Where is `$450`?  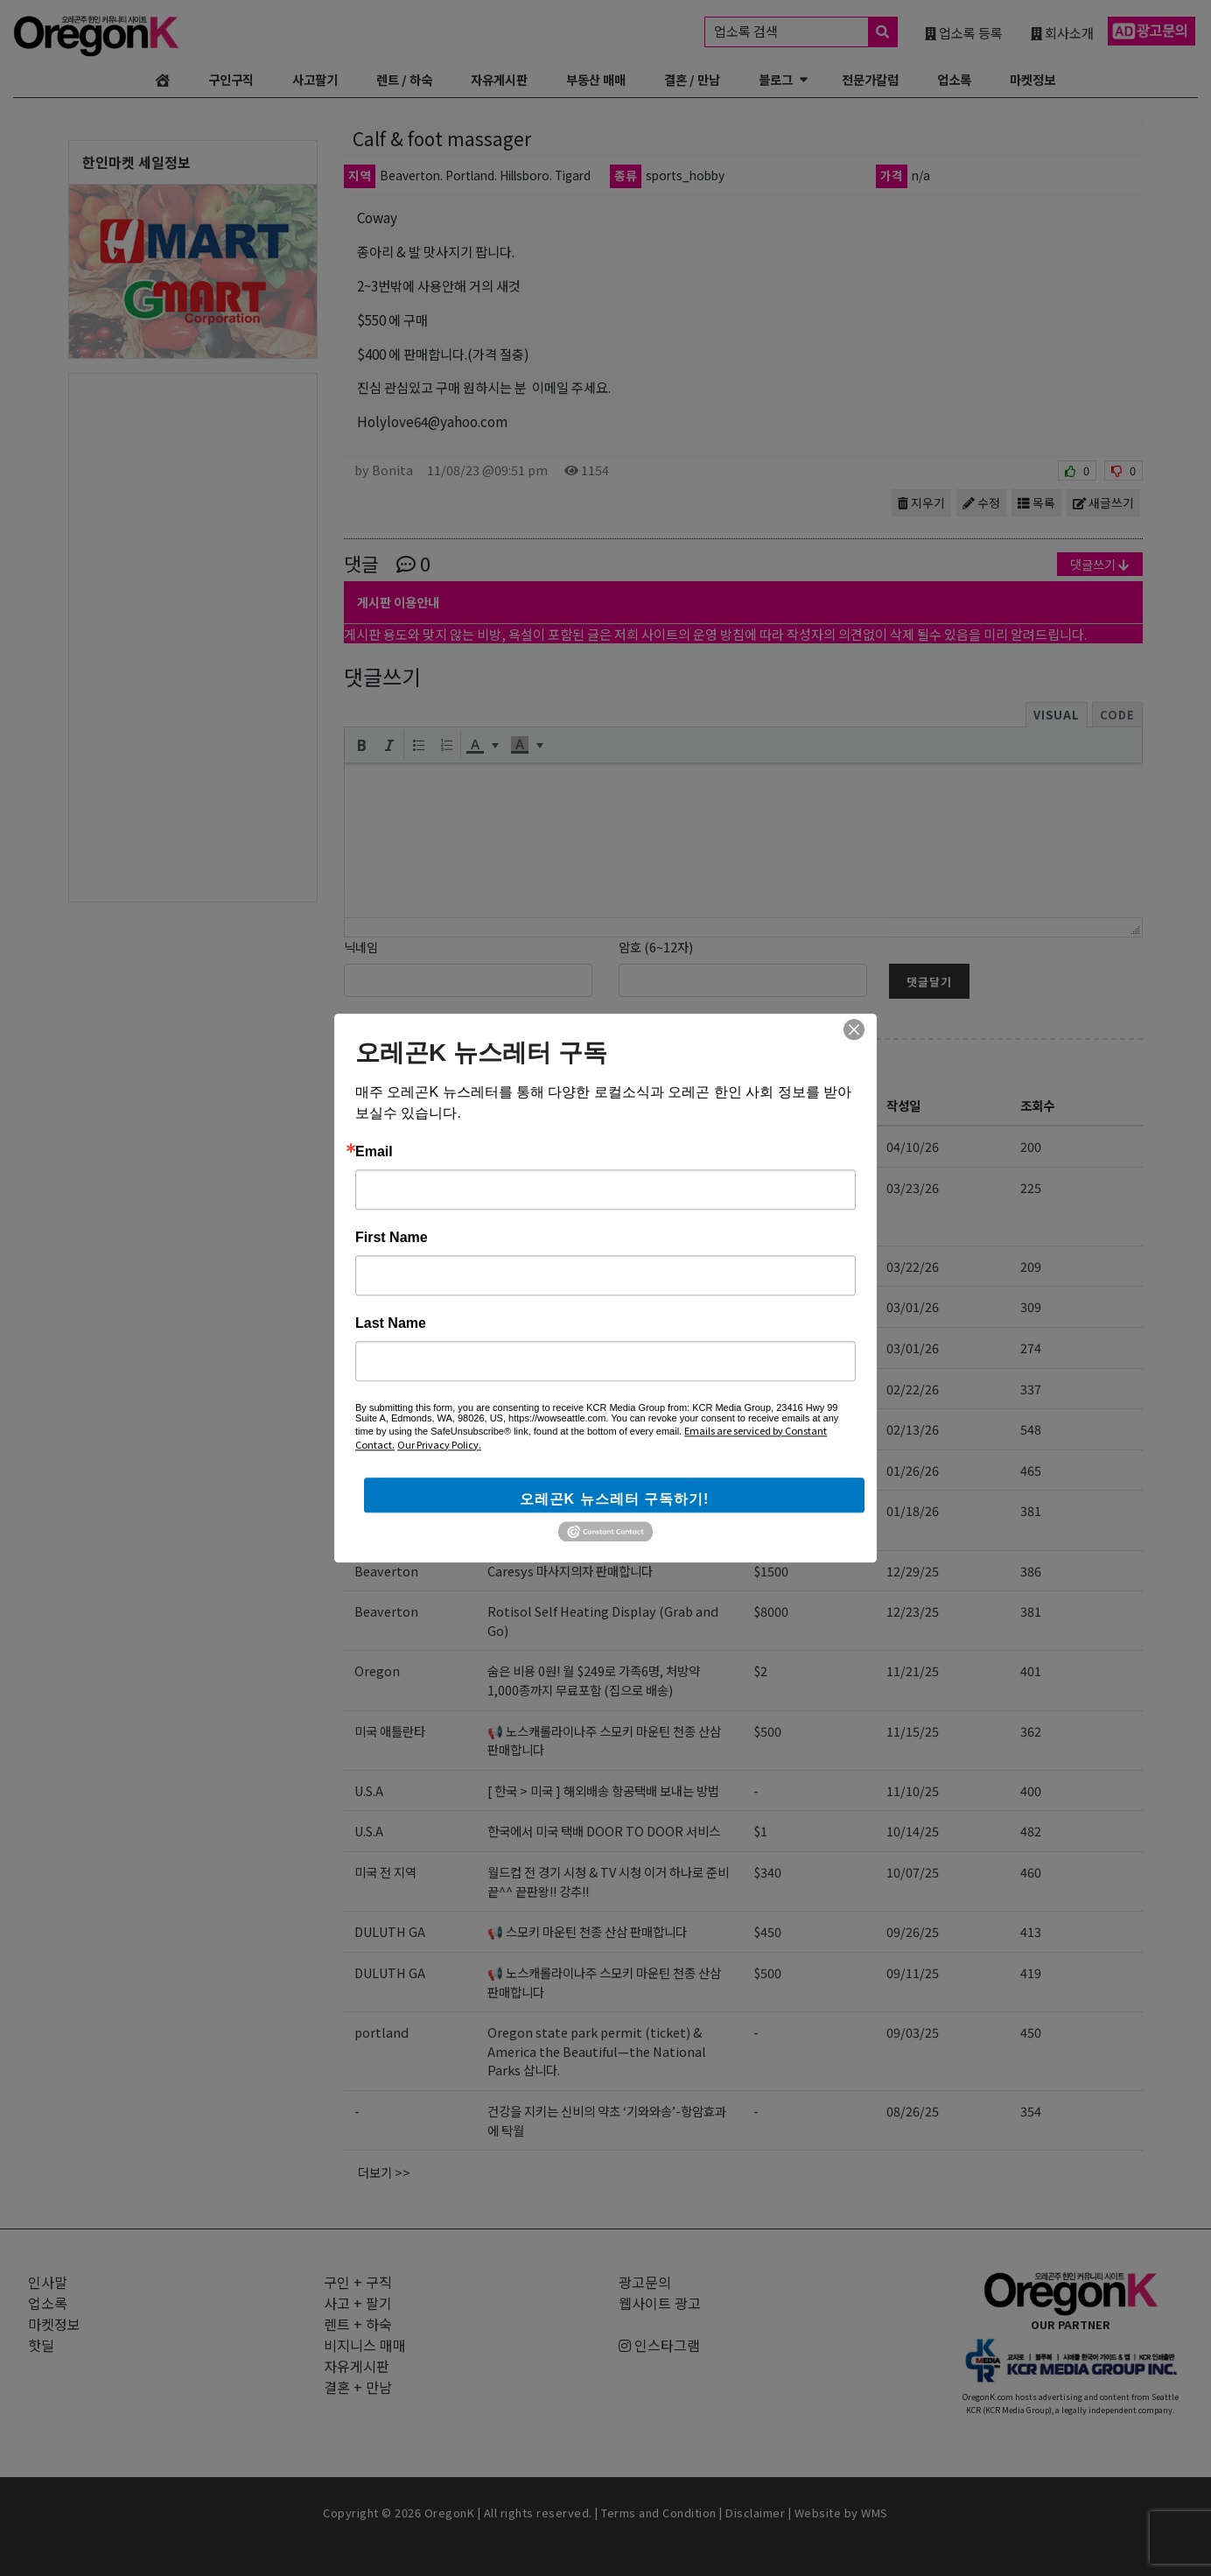
$450 is located at coordinates (767, 1931).